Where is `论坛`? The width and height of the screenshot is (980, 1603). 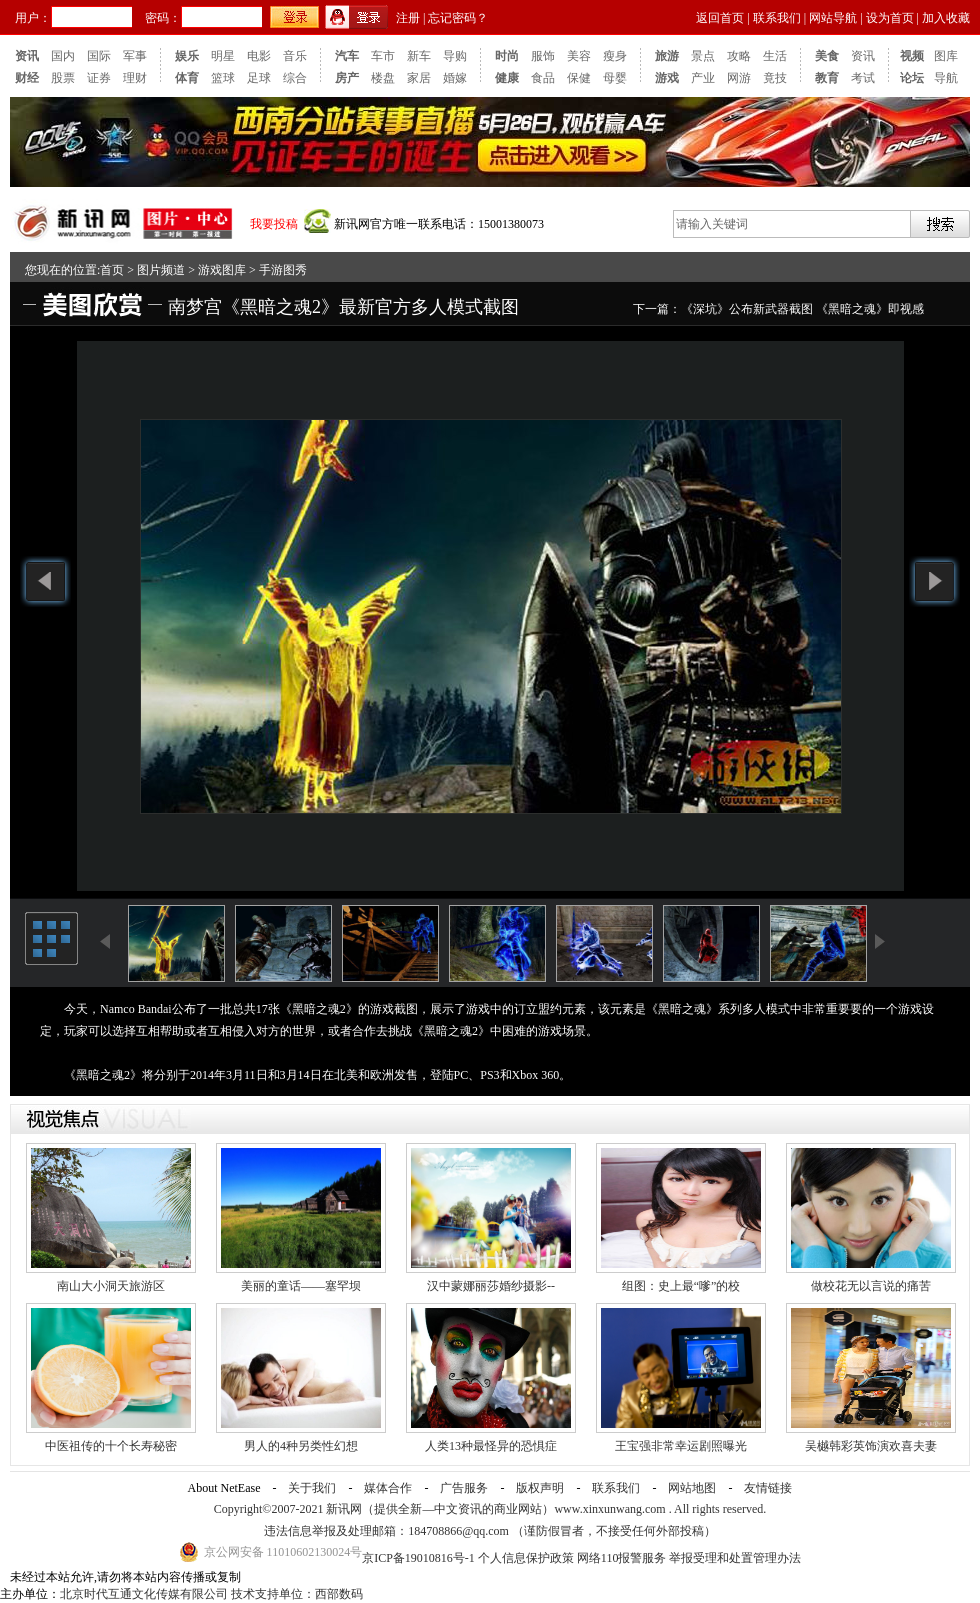
论坛 is located at coordinates (912, 78).